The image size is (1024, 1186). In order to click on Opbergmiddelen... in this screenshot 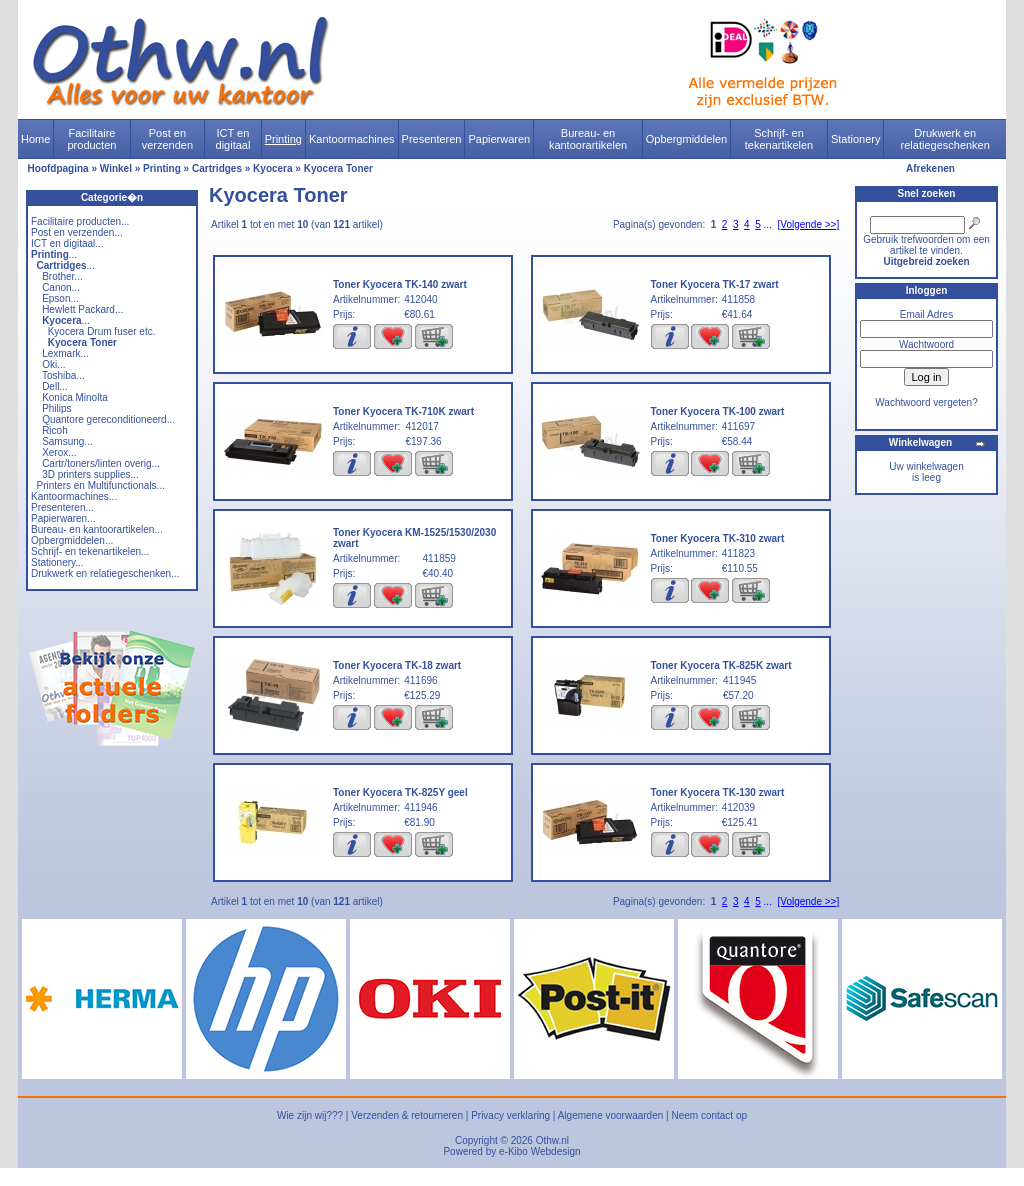, I will do `click(72, 540)`.